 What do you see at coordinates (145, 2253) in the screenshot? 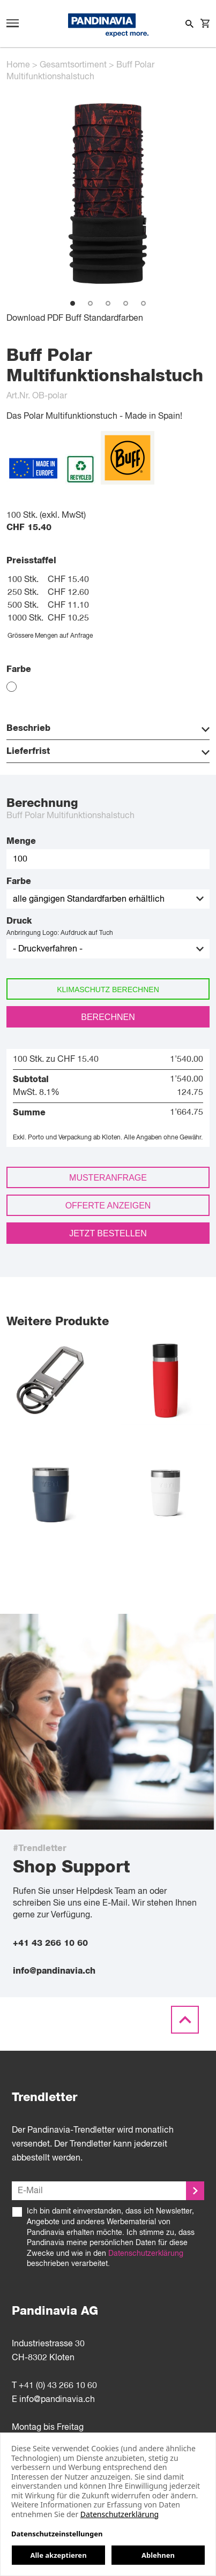
I see `Datenschutzerklärung` at bounding box center [145, 2253].